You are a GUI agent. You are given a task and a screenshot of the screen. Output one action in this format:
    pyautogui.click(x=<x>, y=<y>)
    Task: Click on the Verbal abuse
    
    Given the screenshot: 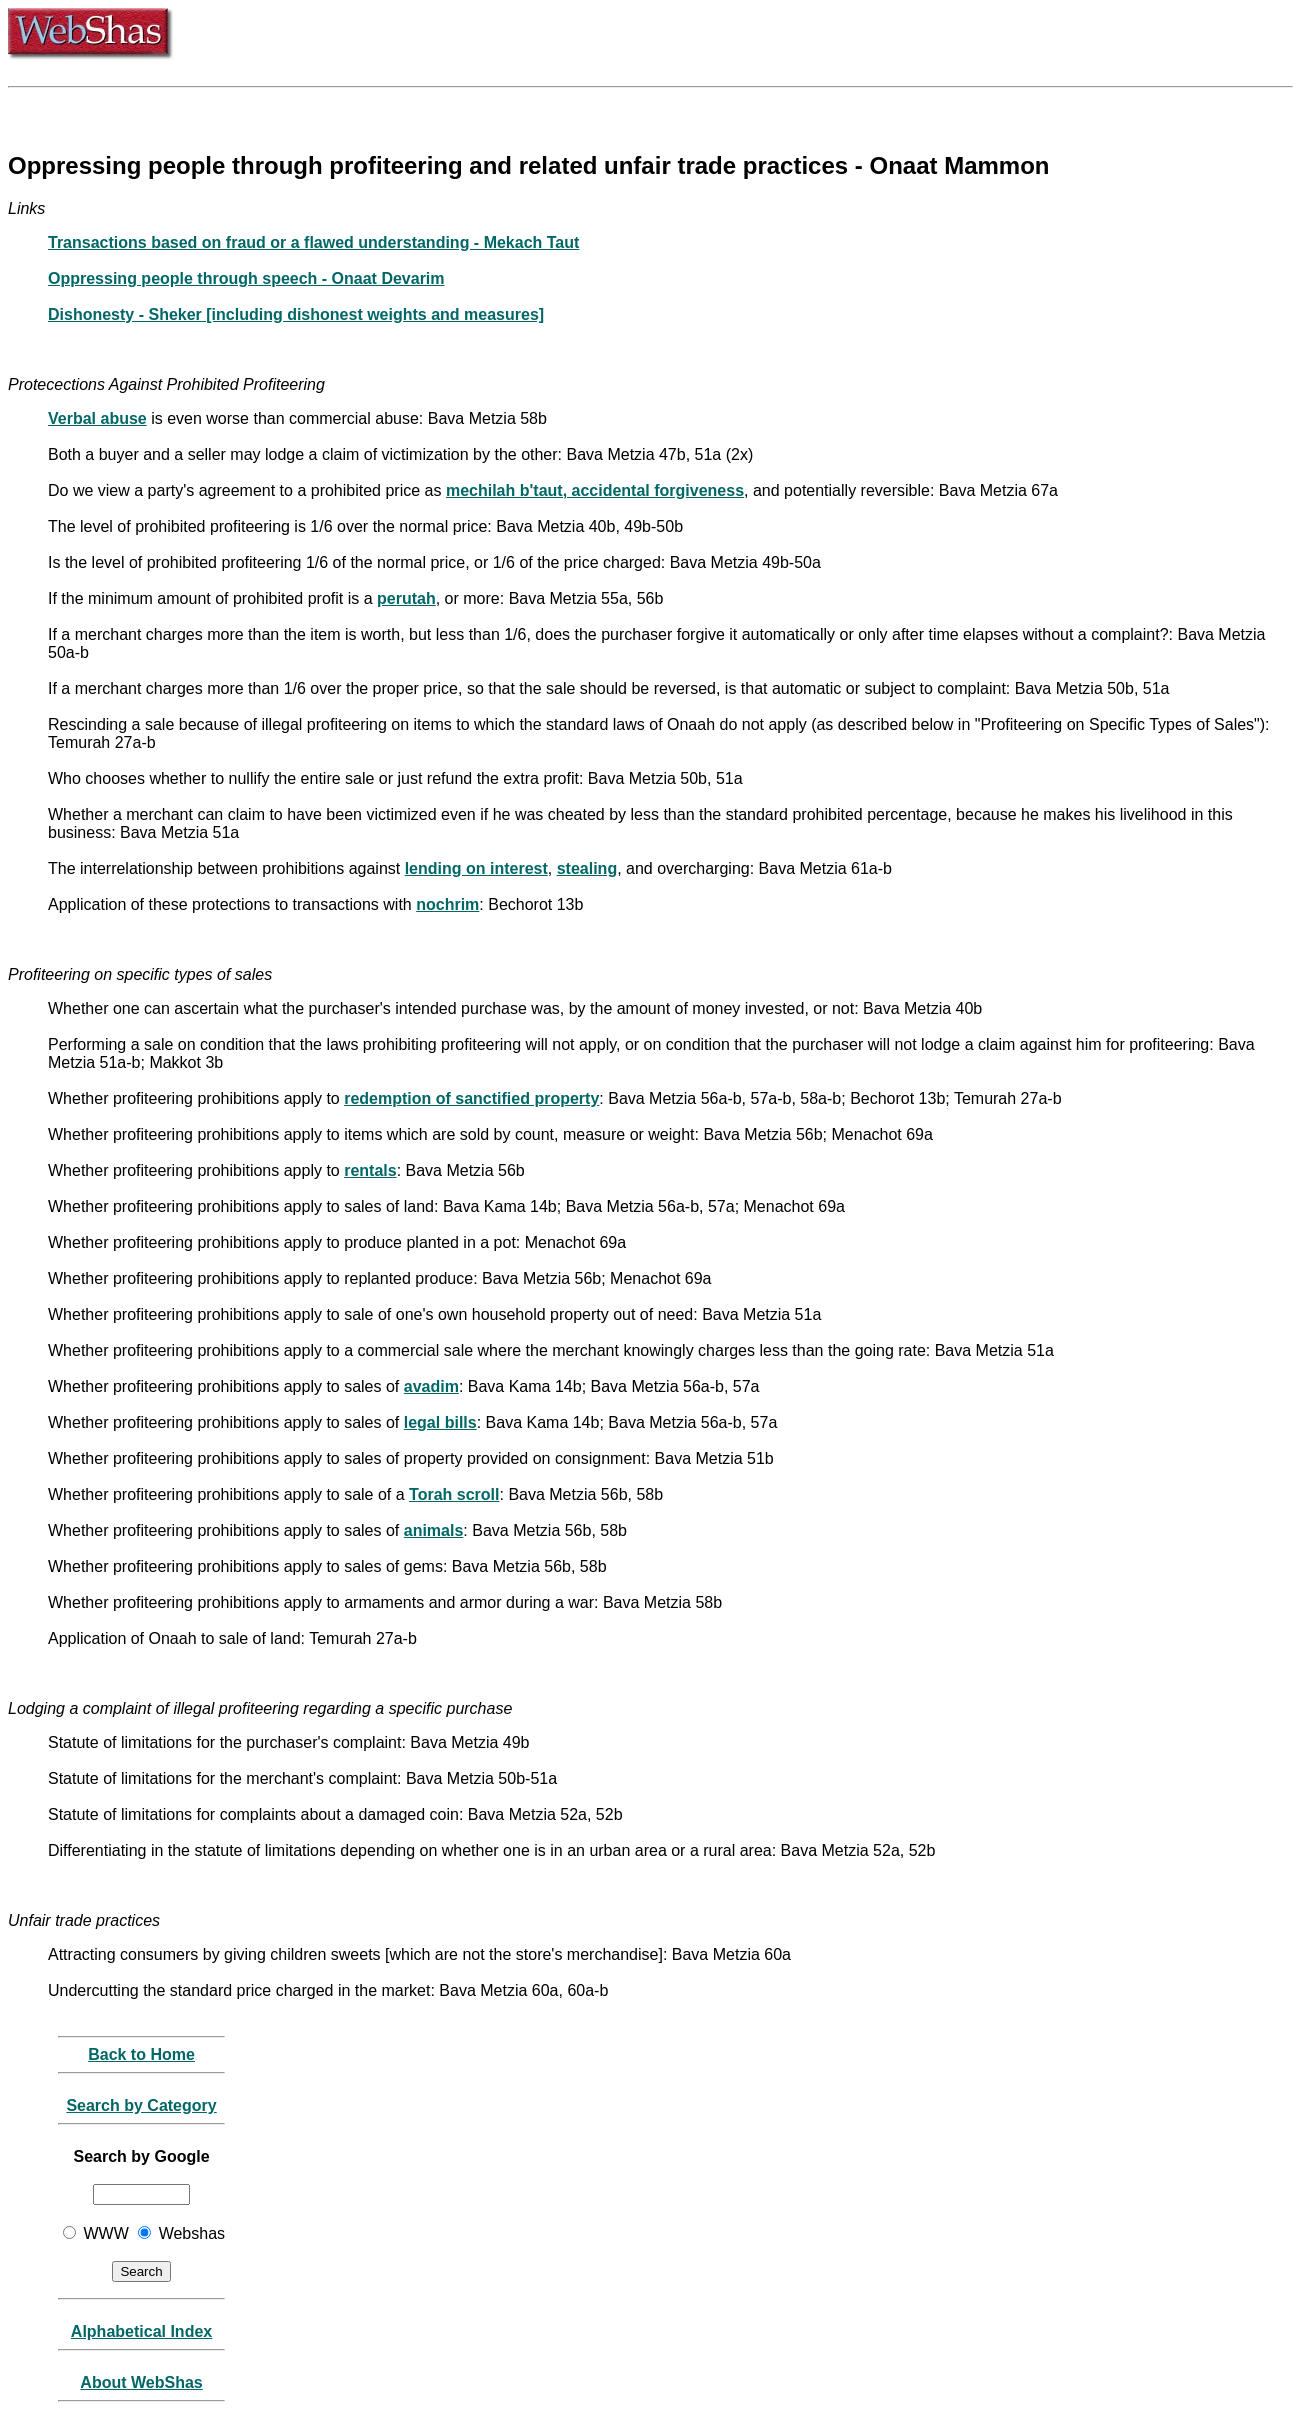 What is the action you would take?
    pyautogui.click(x=97, y=418)
    